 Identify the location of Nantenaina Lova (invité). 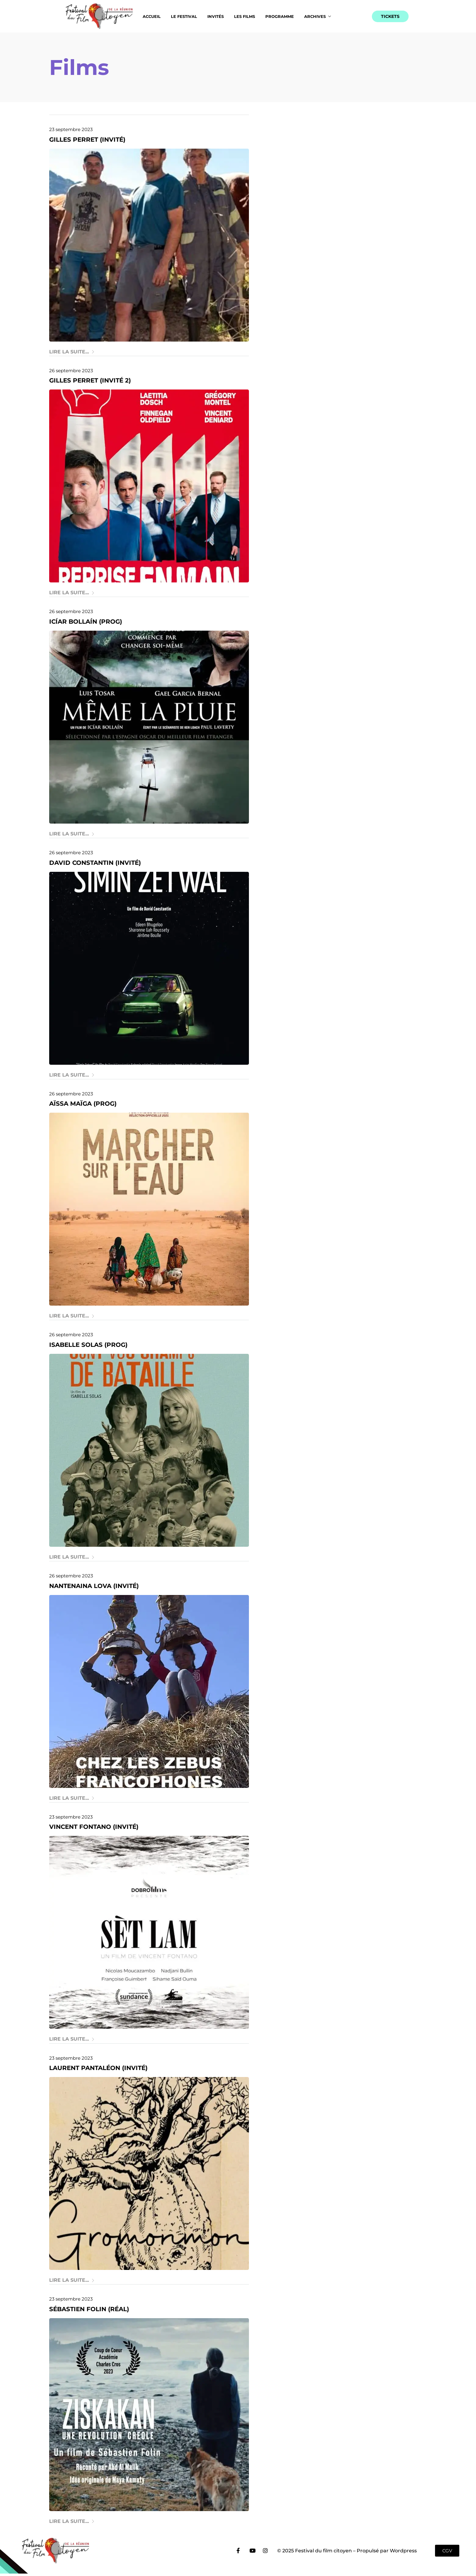
(94, 1586).